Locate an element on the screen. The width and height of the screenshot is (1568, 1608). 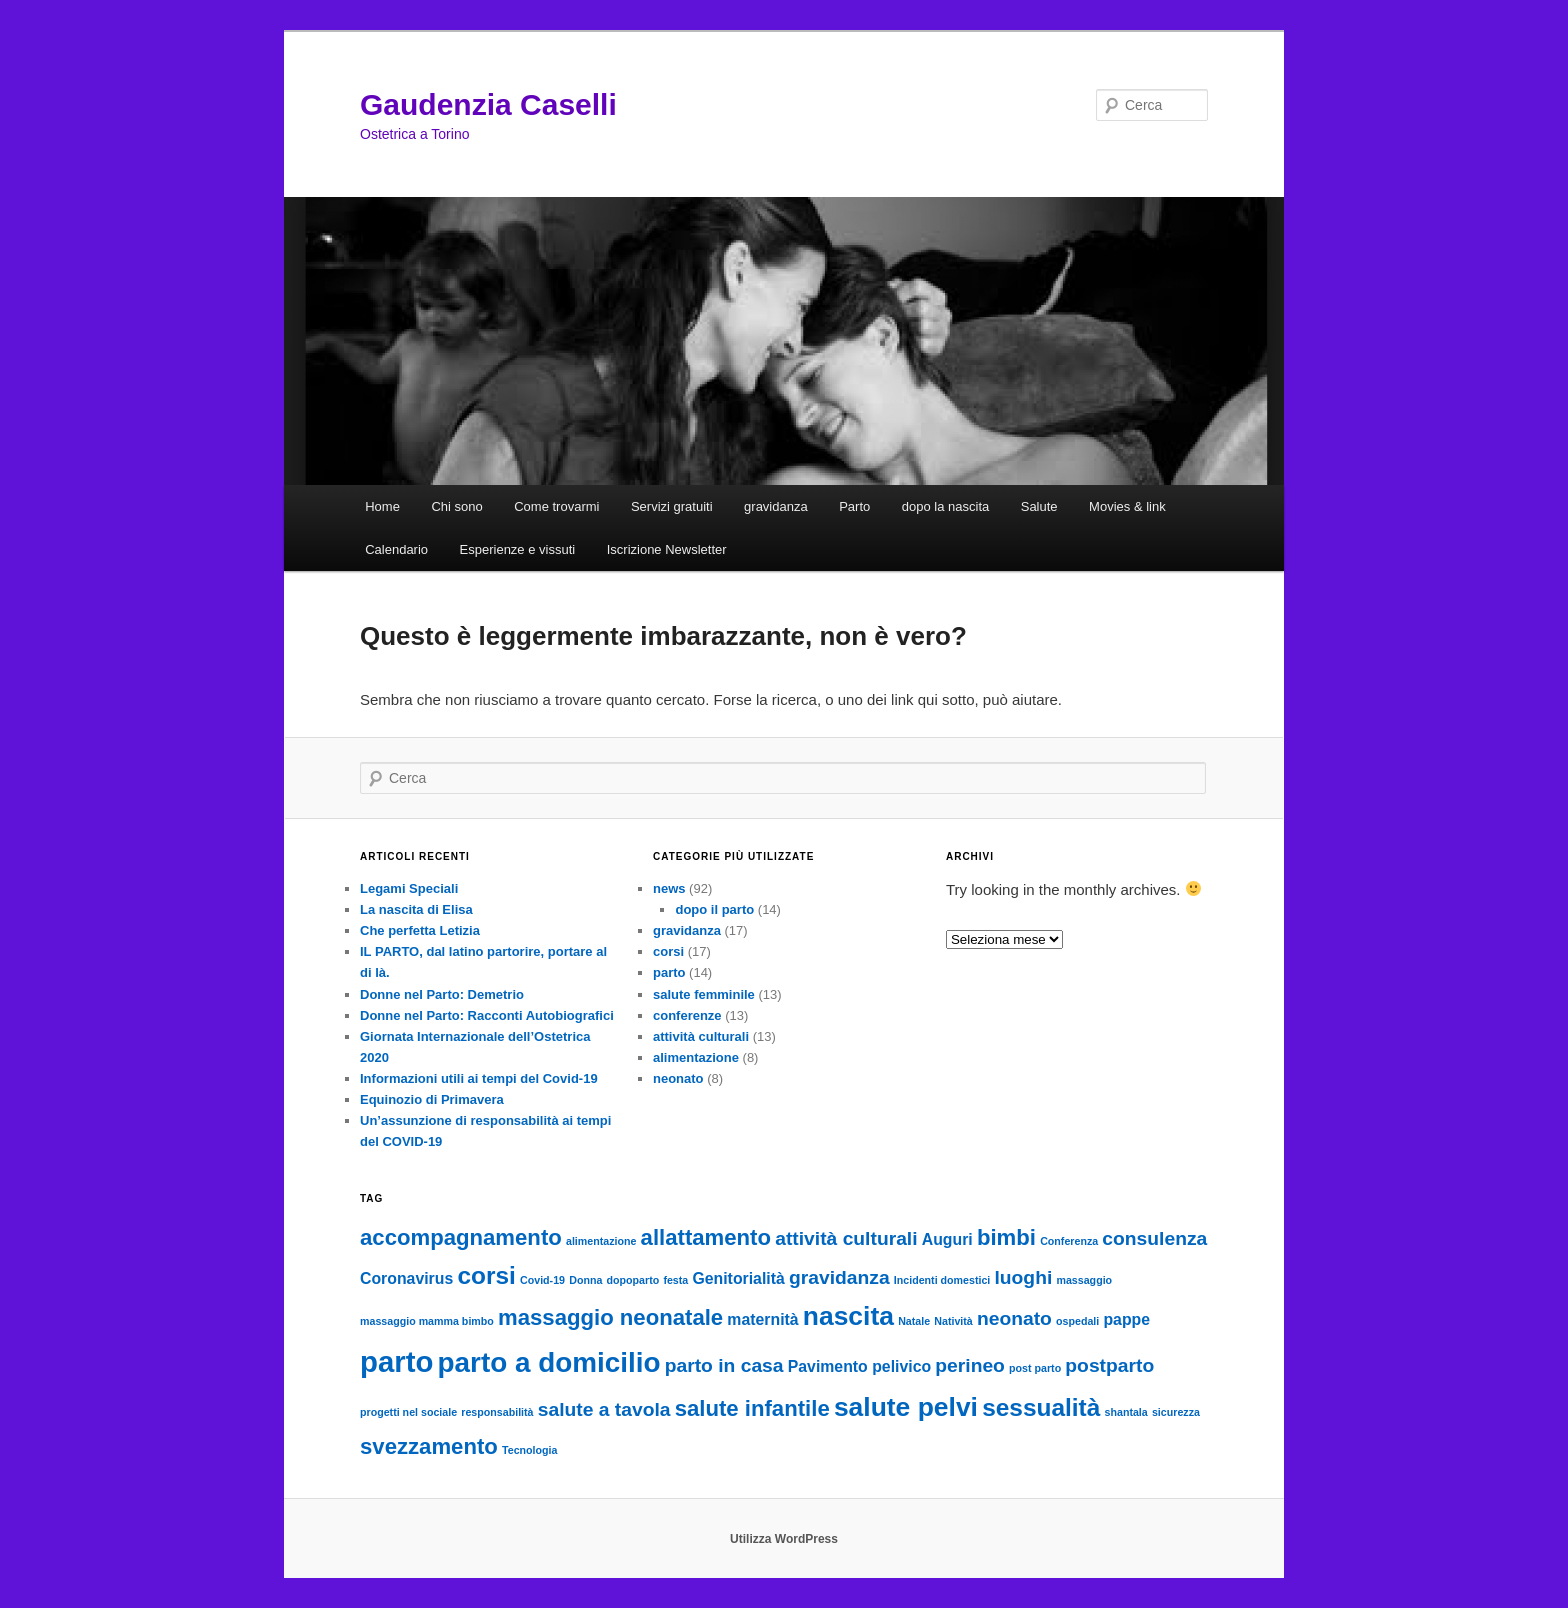
Movies & link is located at coordinates (1127, 506).